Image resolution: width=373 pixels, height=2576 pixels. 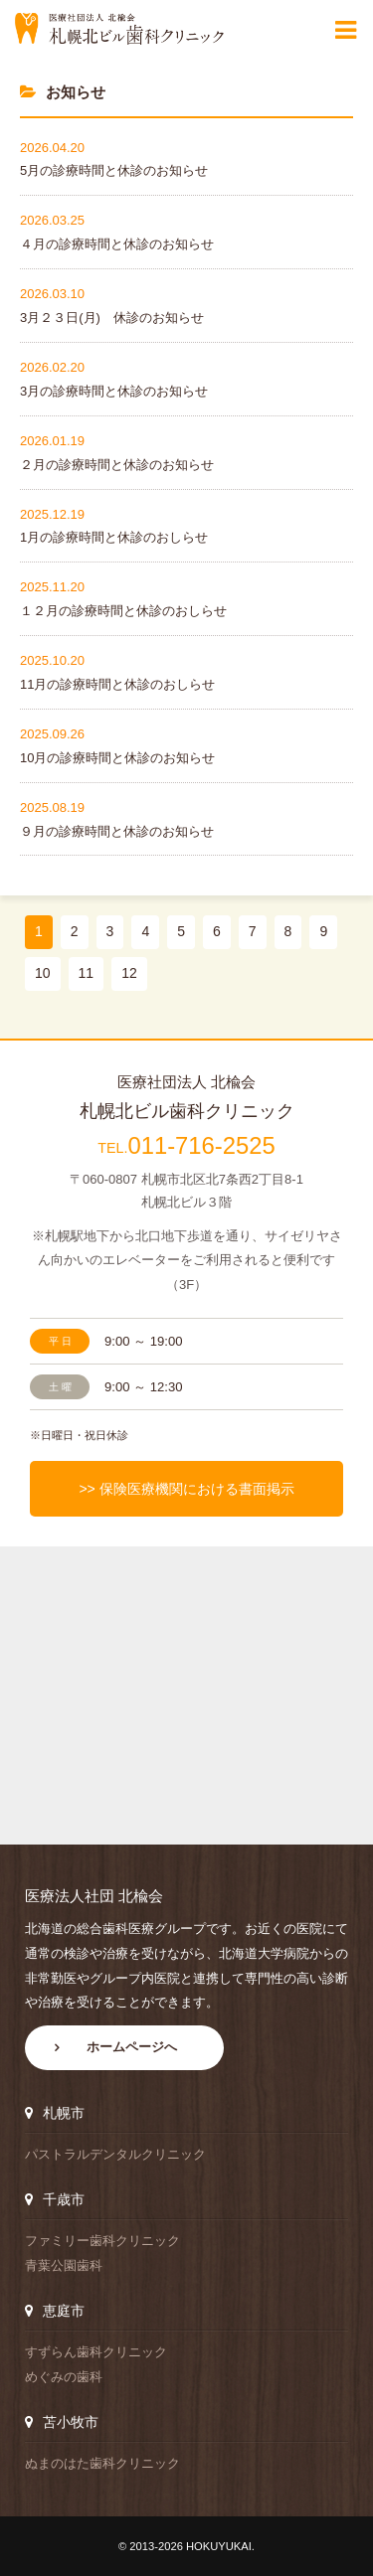 What do you see at coordinates (96, 2351) in the screenshot?
I see `すずらん歯科クリニック` at bounding box center [96, 2351].